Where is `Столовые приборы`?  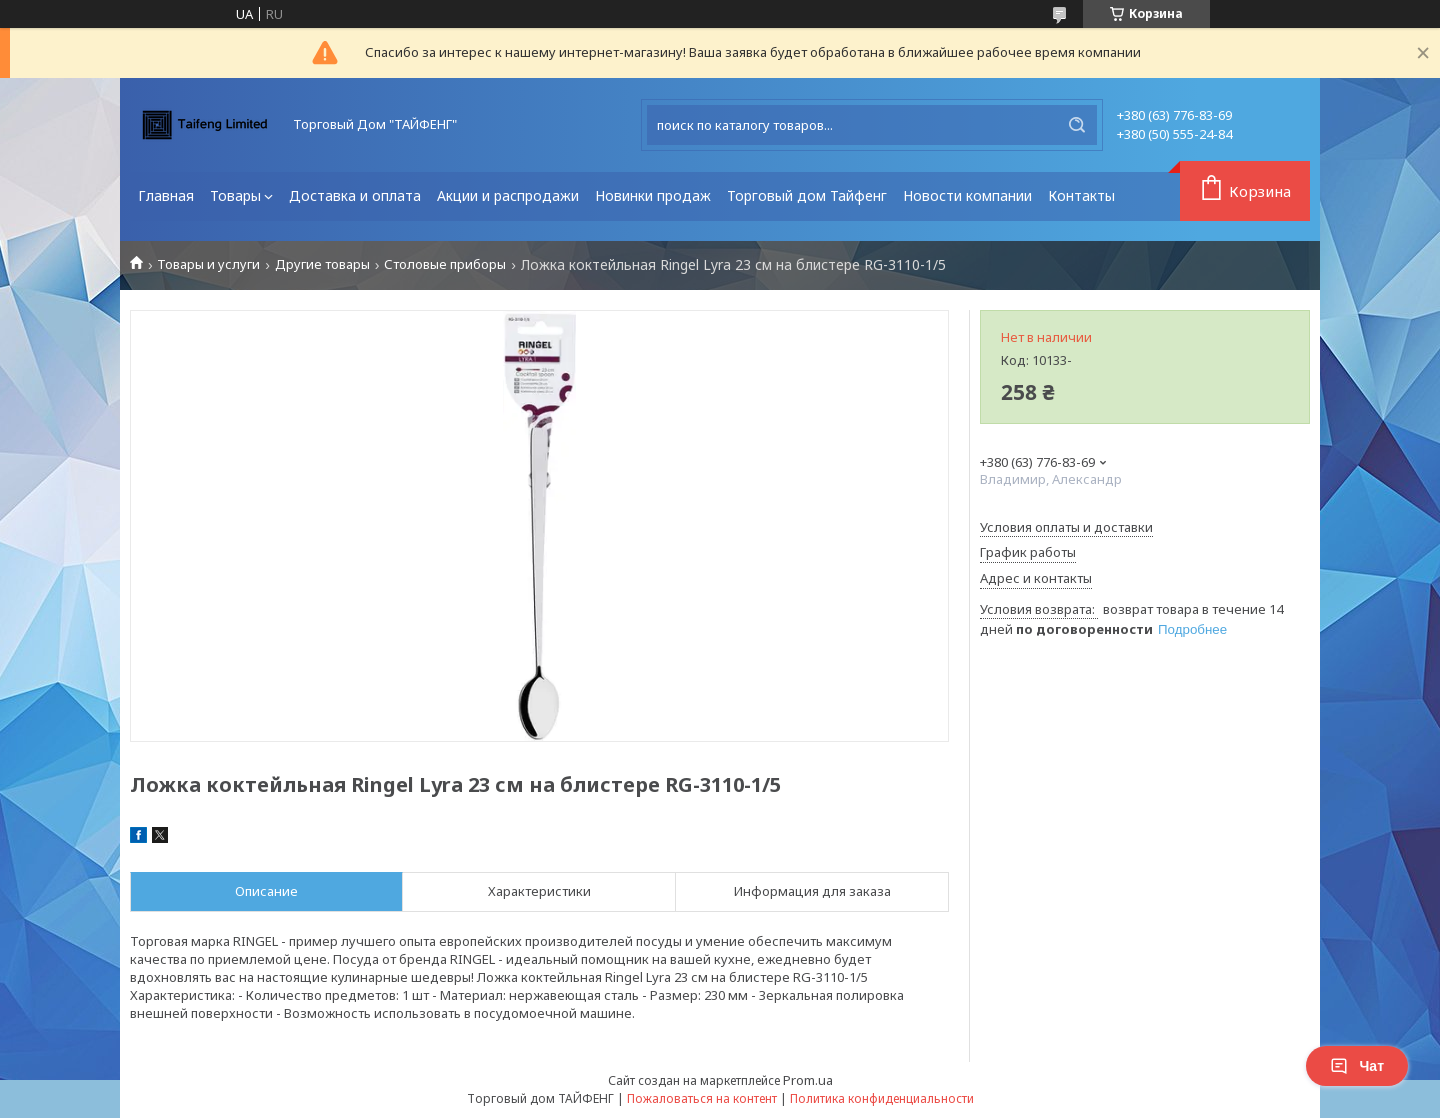
Столовые приборы is located at coordinates (445, 264).